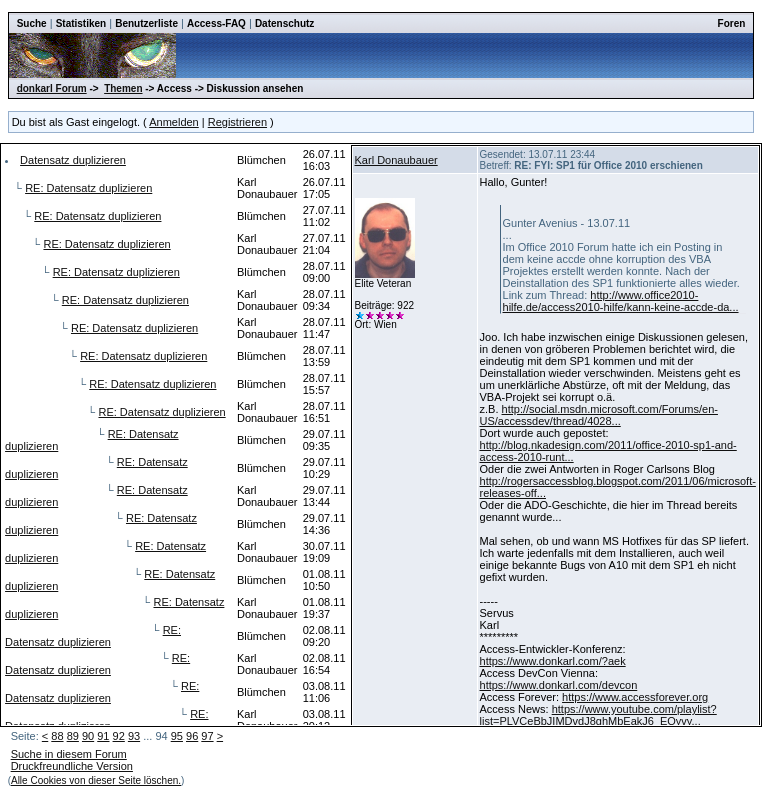 This screenshot has height=786, width=762. What do you see at coordinates (396, 160) in the screenshot?
I see `Karl Donaubauer` at bounding box center [396, 160].